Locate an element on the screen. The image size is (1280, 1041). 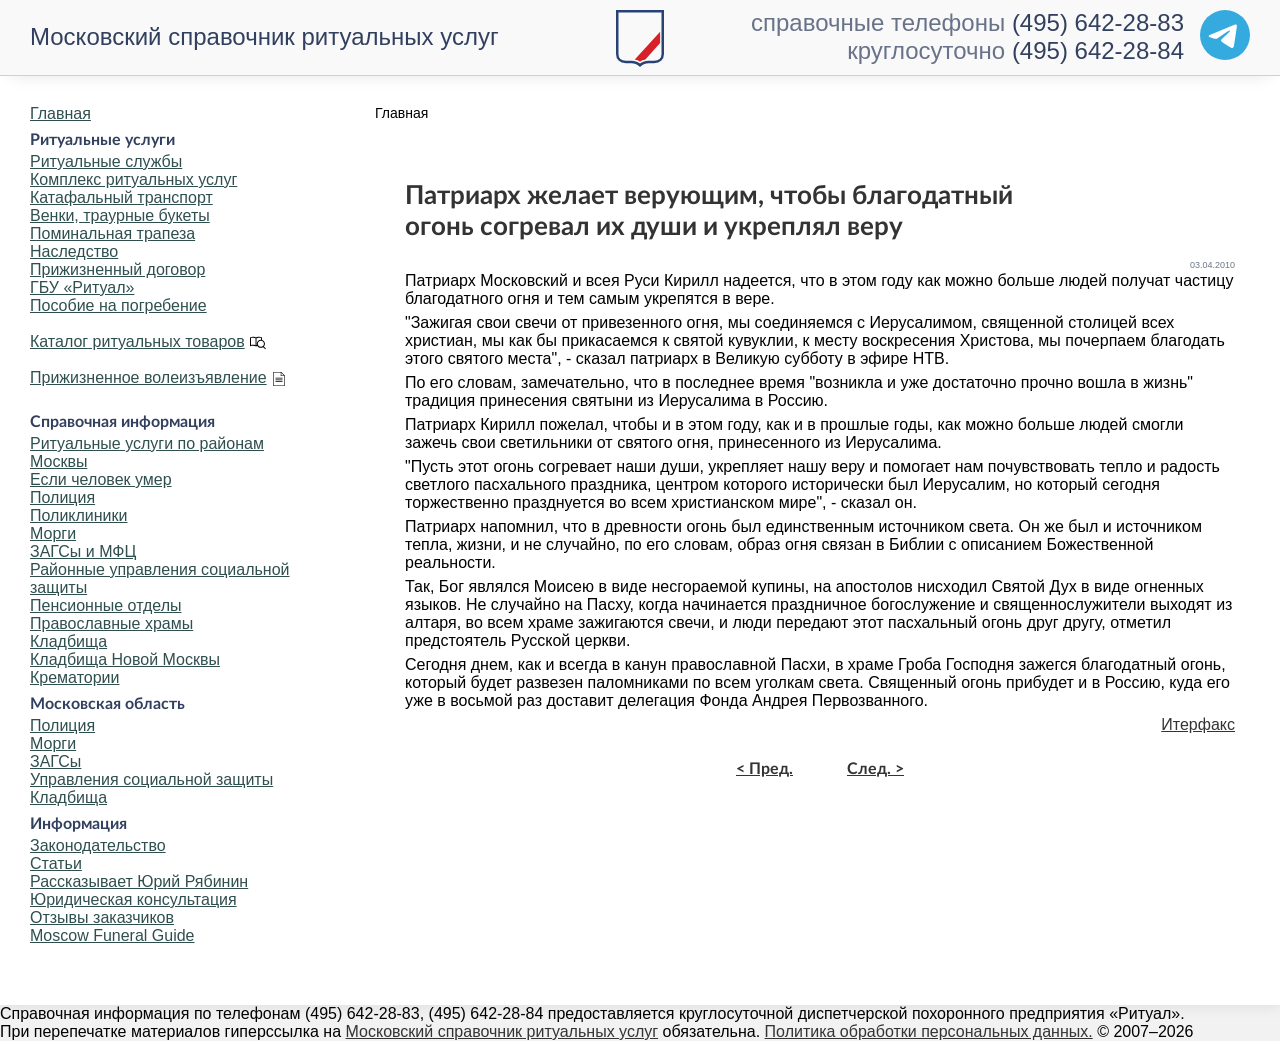
Юридическая консультация is located at coordinates (133, 899).